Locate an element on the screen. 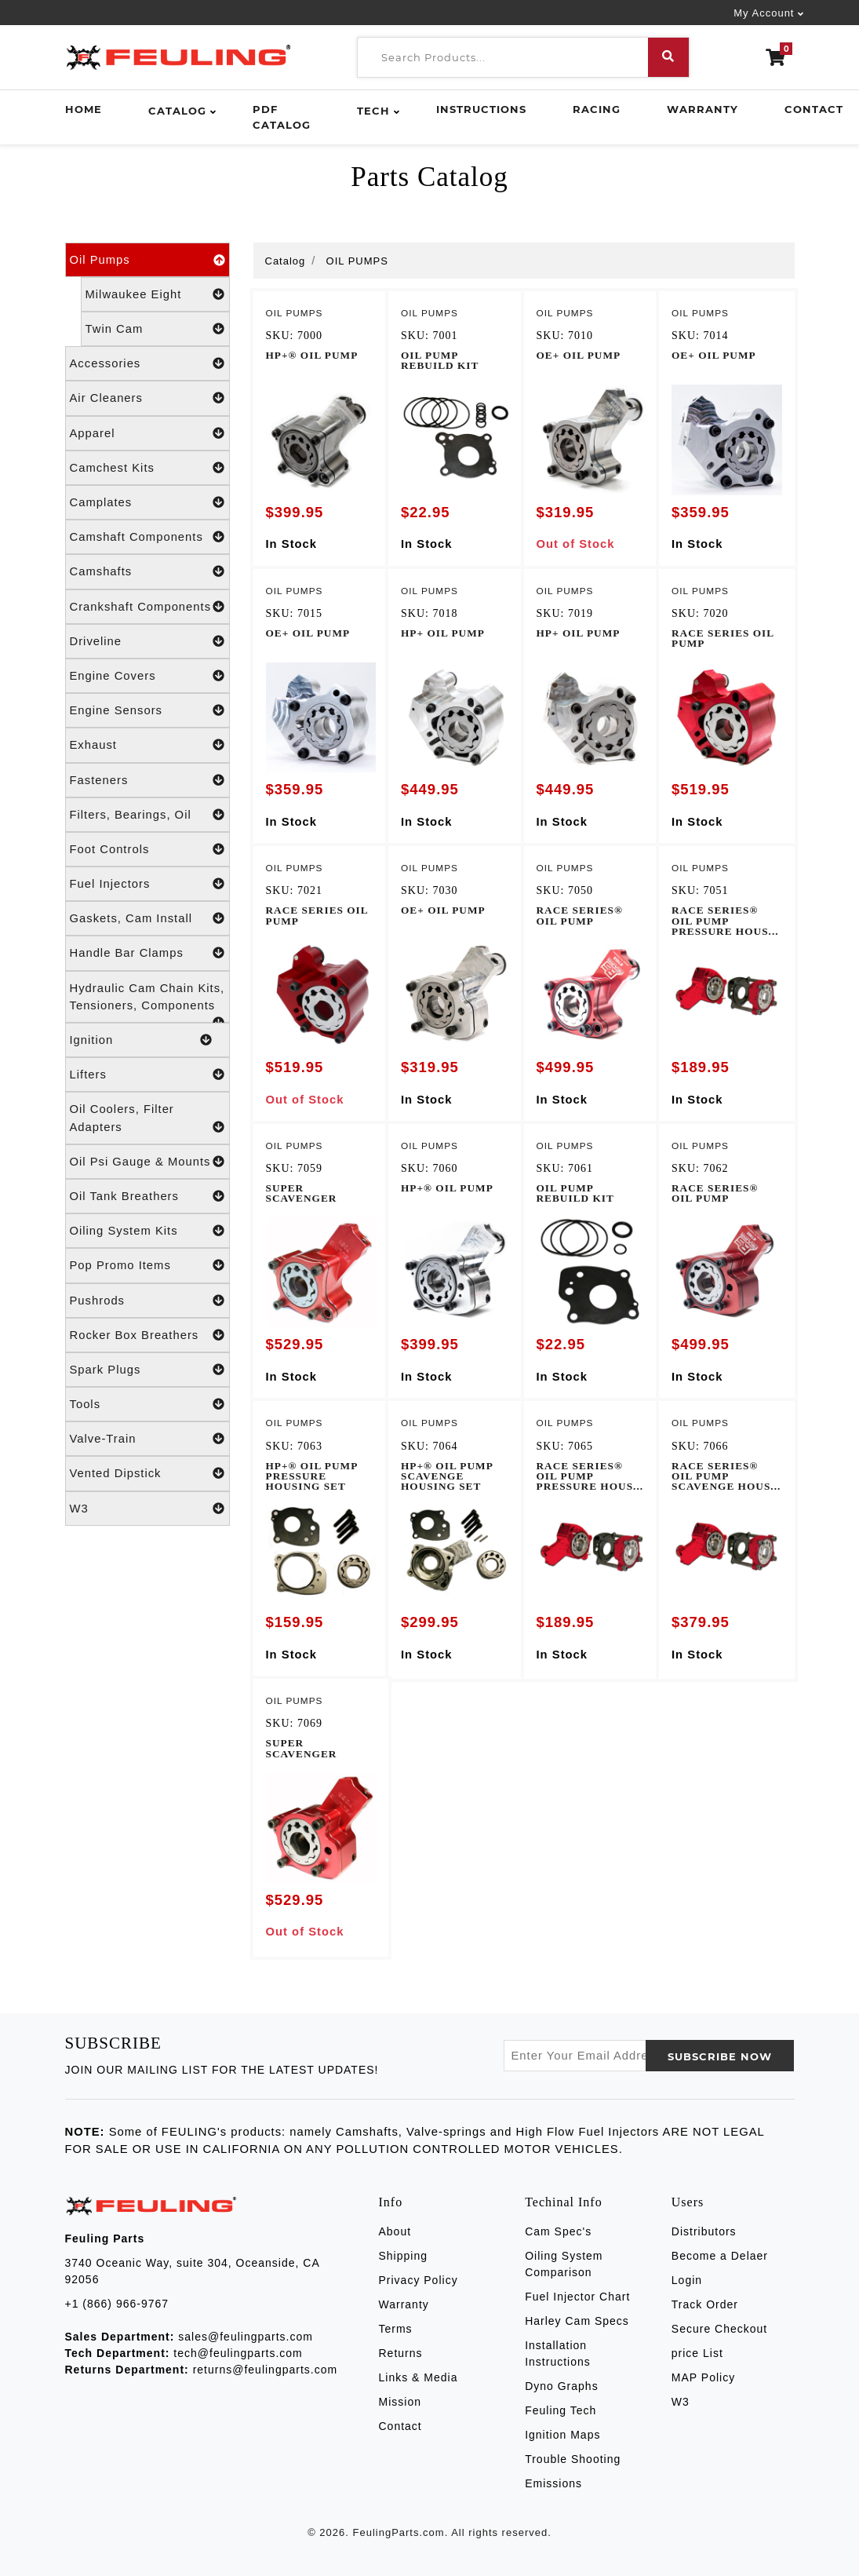 The width and height of the screenshot is (859, 2576). Track Order is located at coordinates (705, 2304).